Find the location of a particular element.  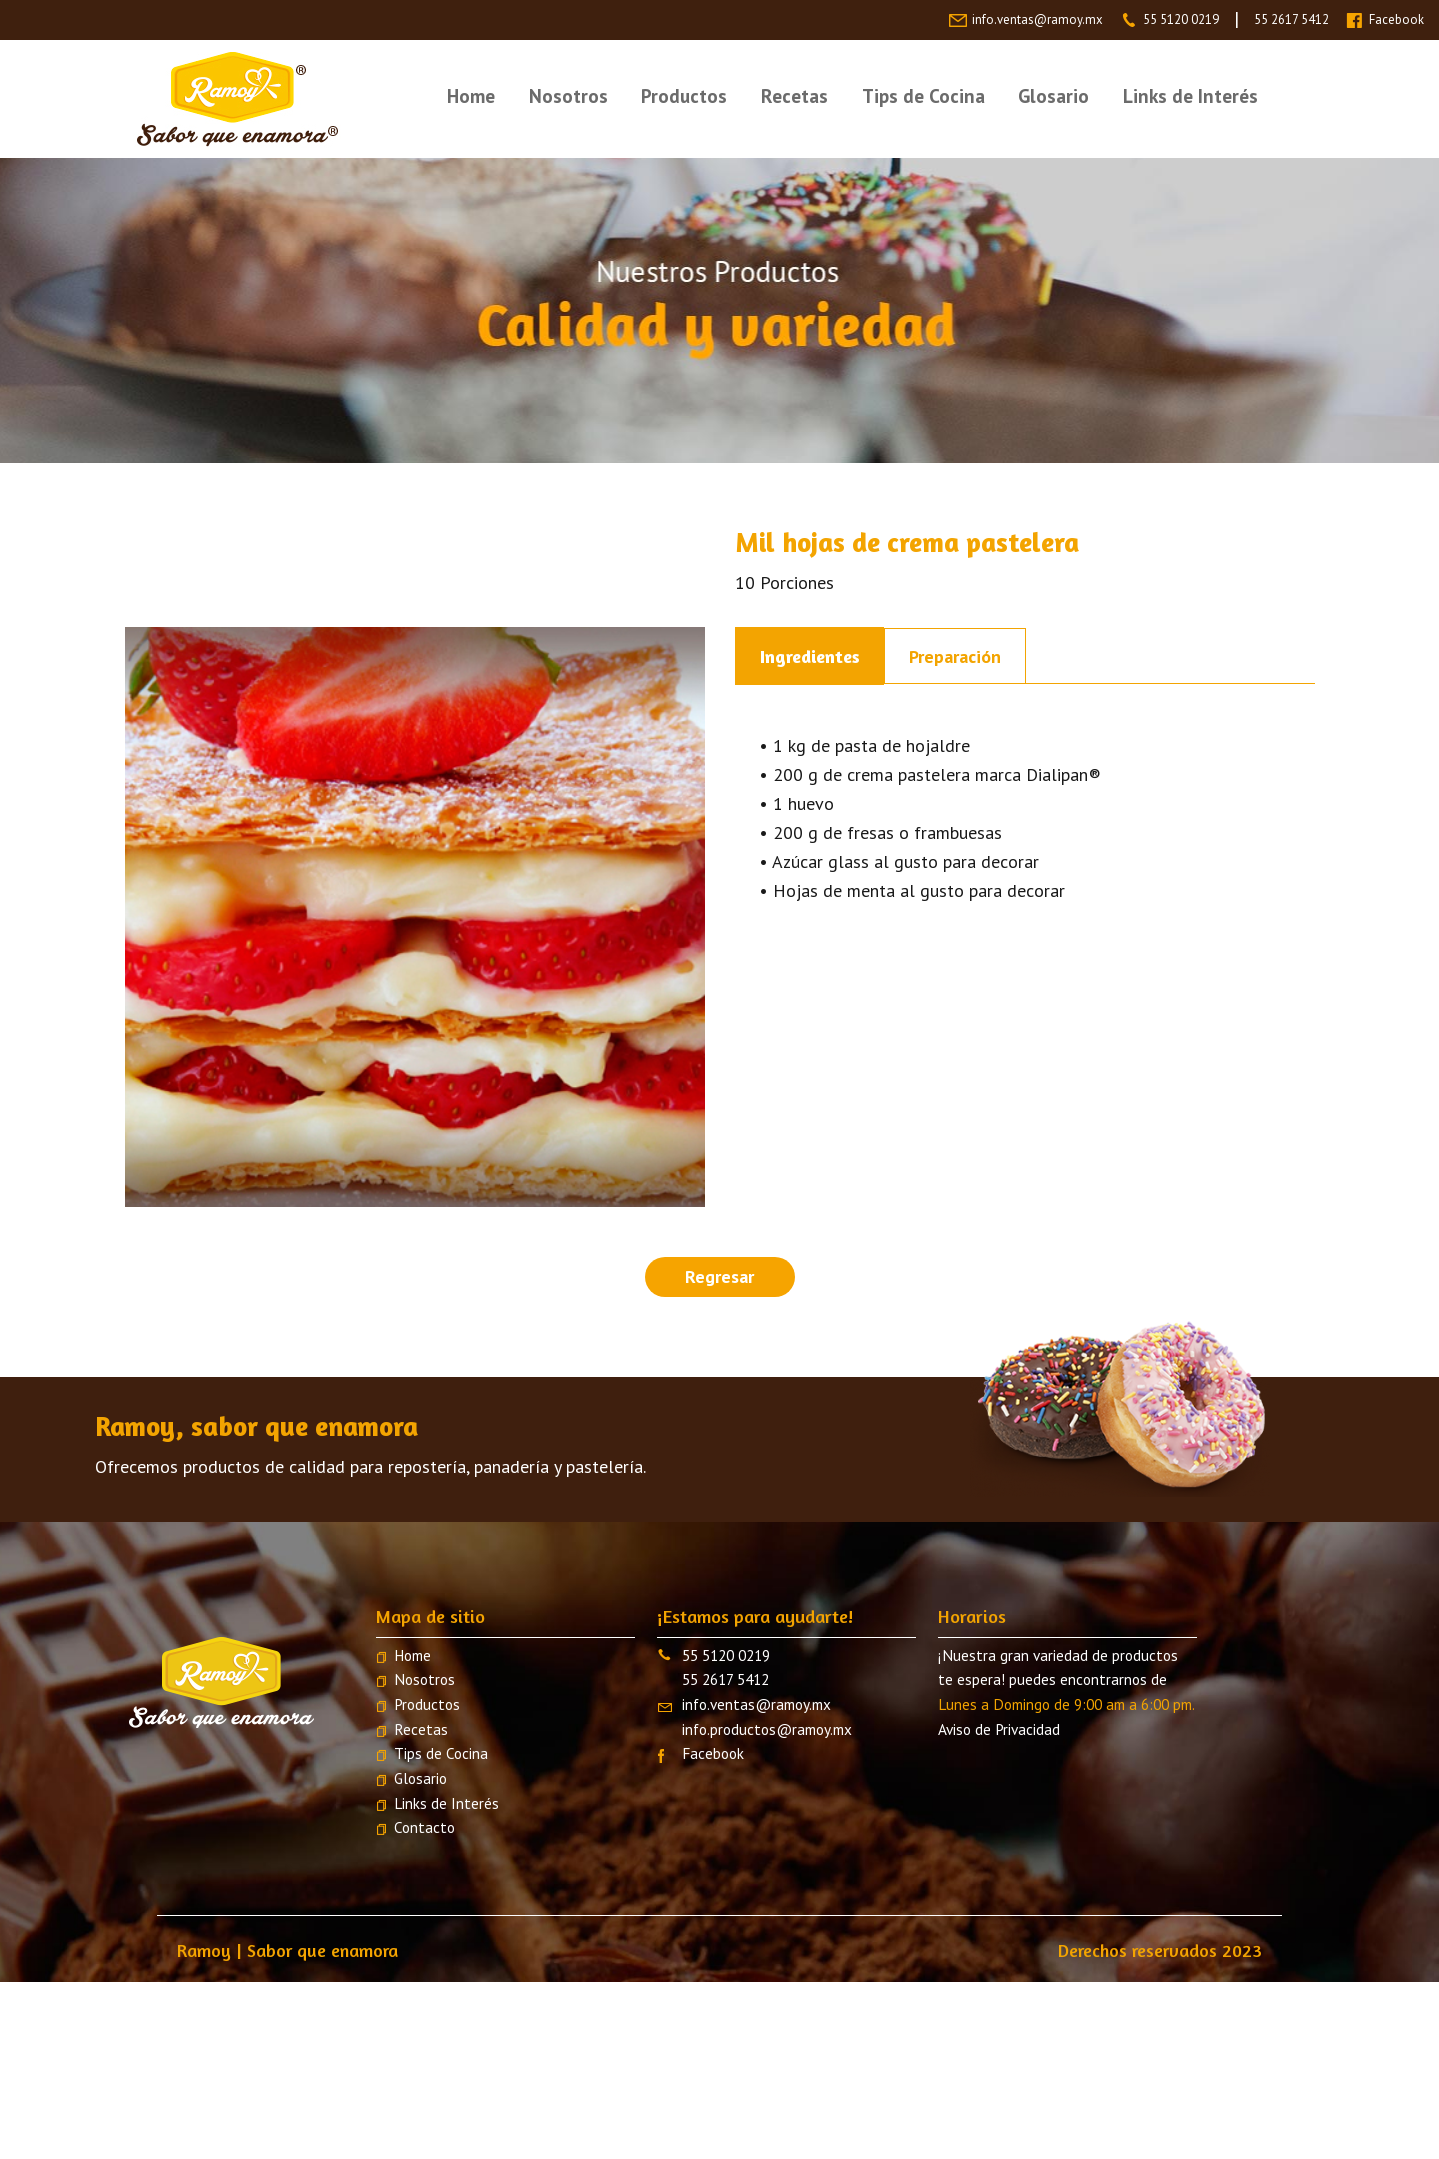

Contacto is located at coordinates (424, 1827).